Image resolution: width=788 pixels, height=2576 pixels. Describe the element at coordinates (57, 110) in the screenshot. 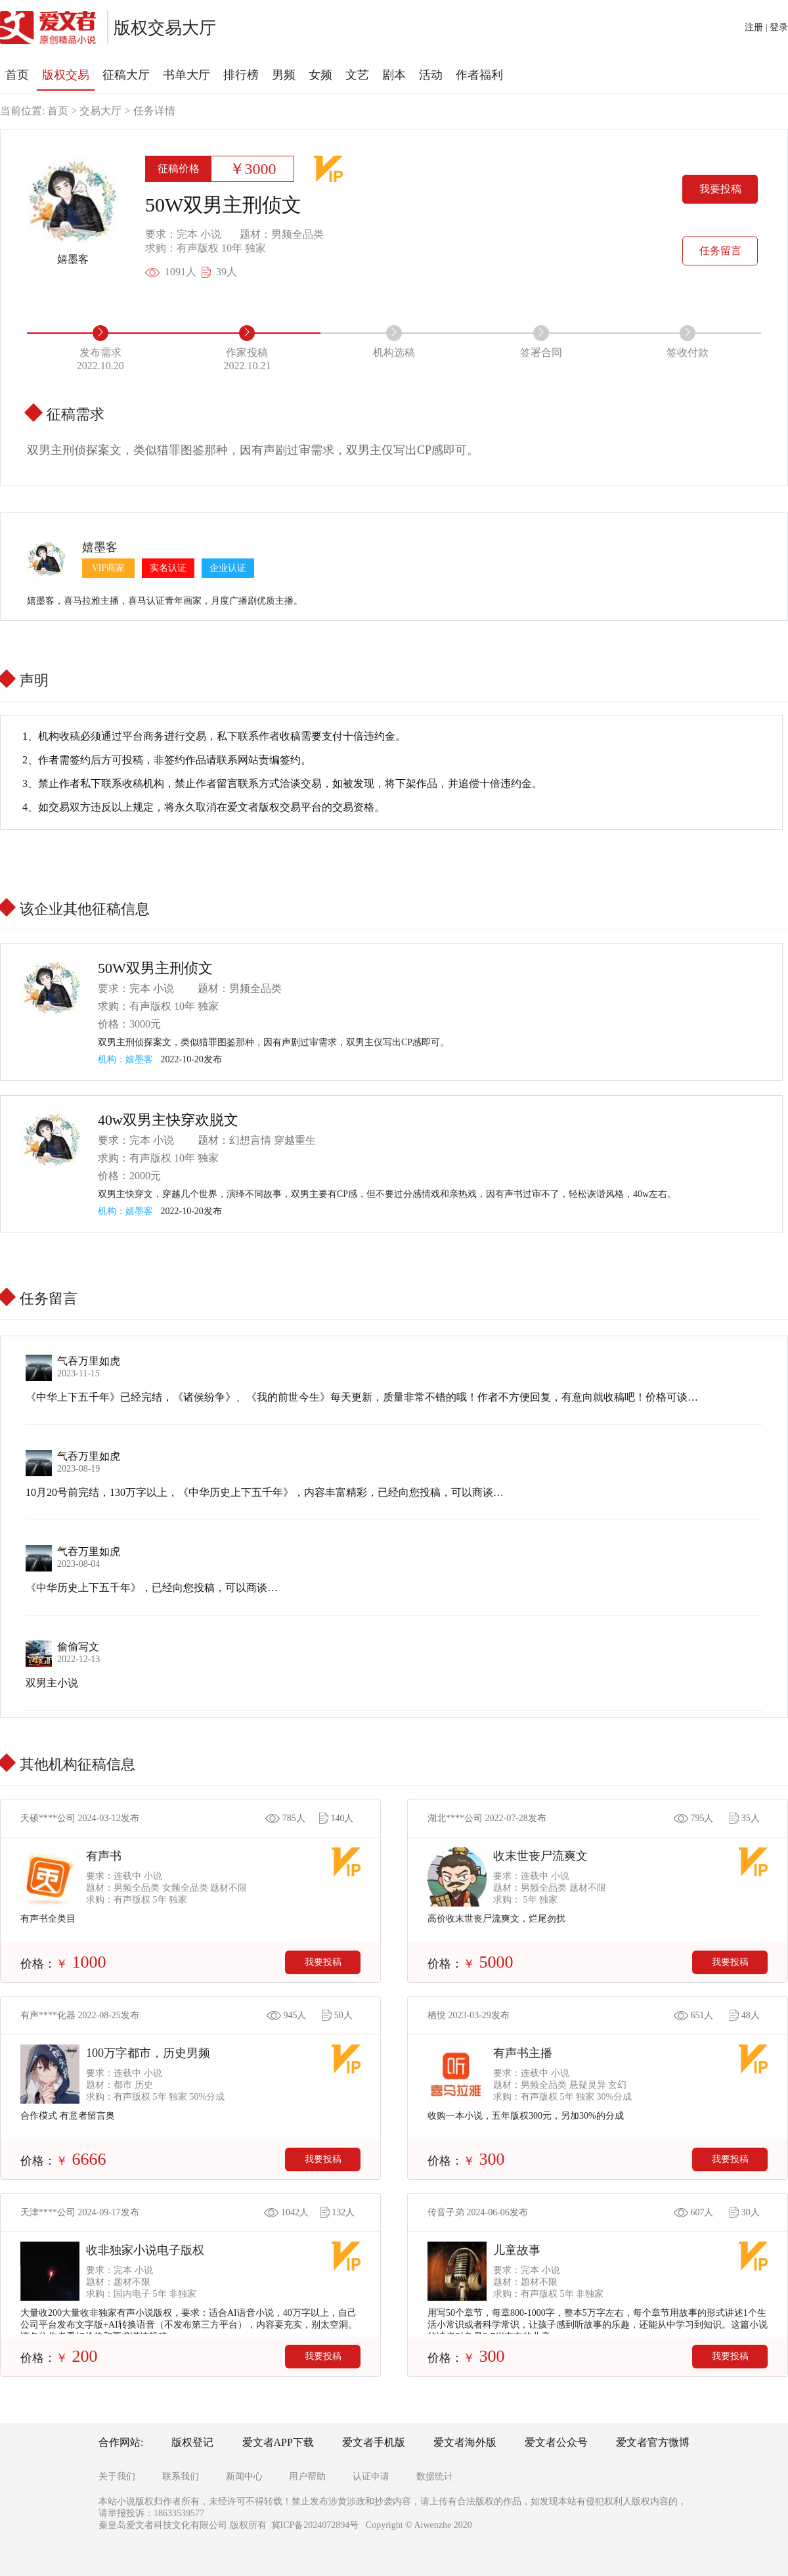

I see `首页` at that location.